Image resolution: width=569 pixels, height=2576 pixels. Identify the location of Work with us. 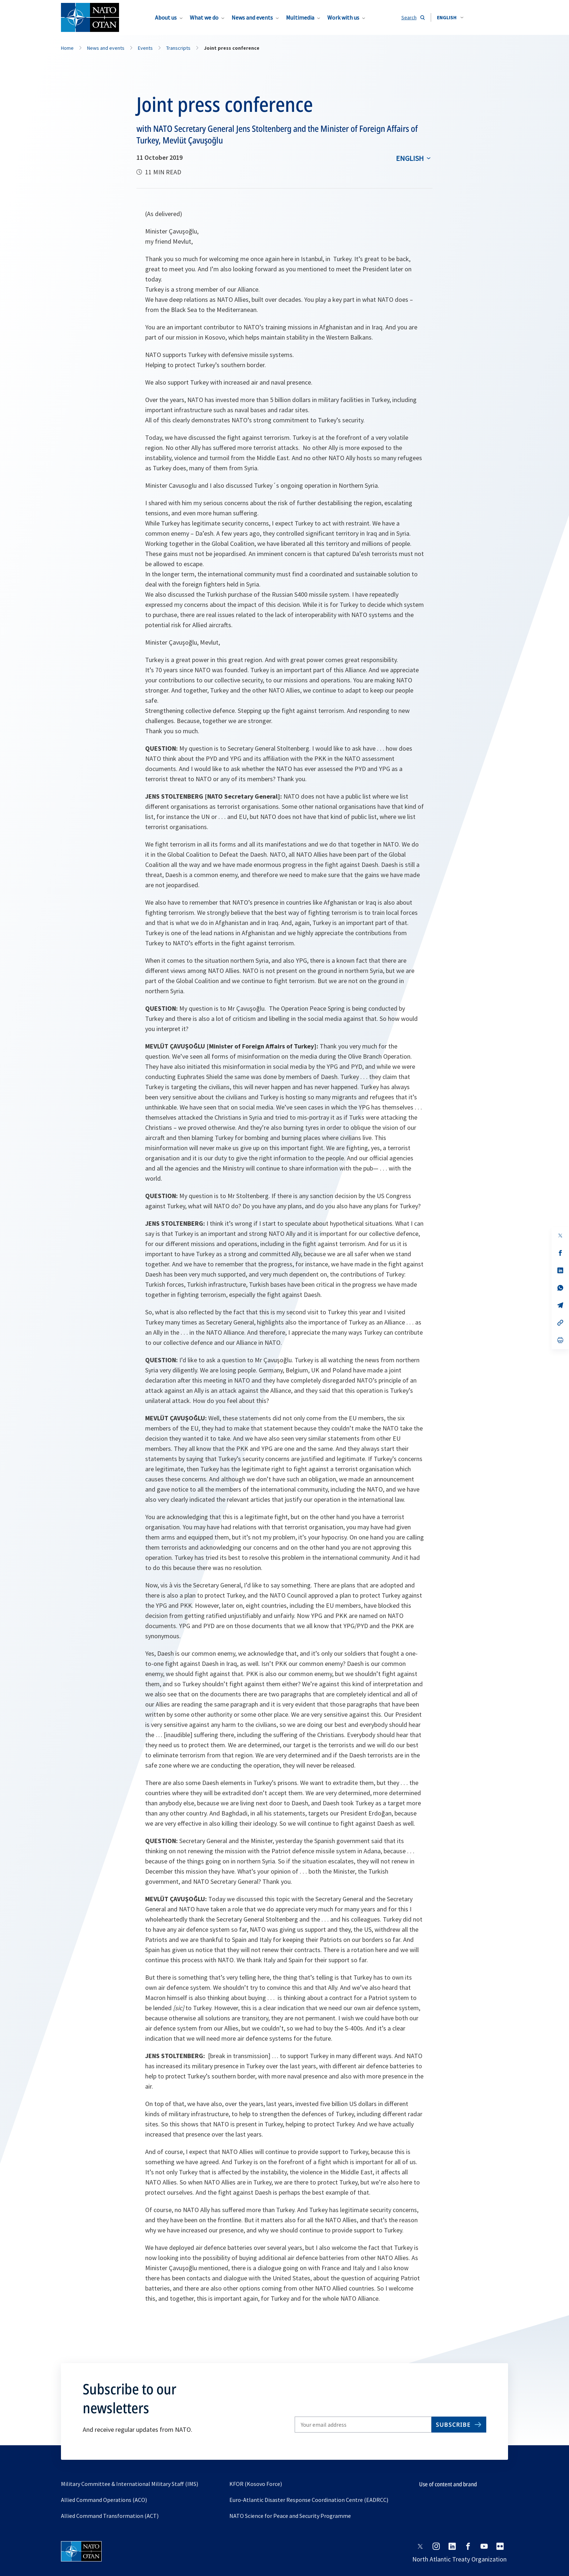
(343, 17).